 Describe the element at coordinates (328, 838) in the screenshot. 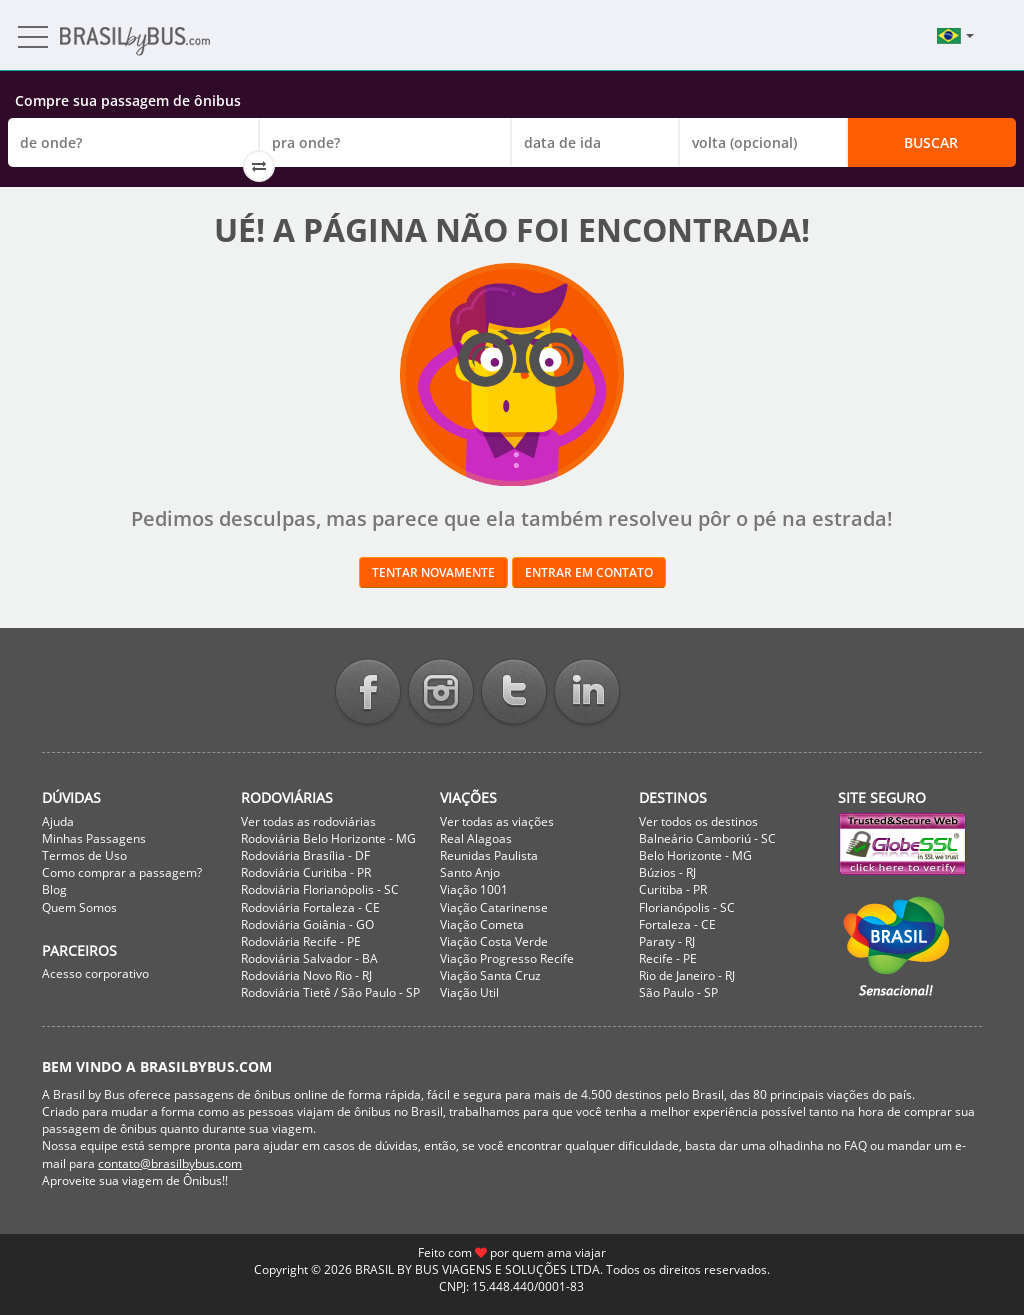

I see `Rodoviária Belo Horizonte - MG` at that location.